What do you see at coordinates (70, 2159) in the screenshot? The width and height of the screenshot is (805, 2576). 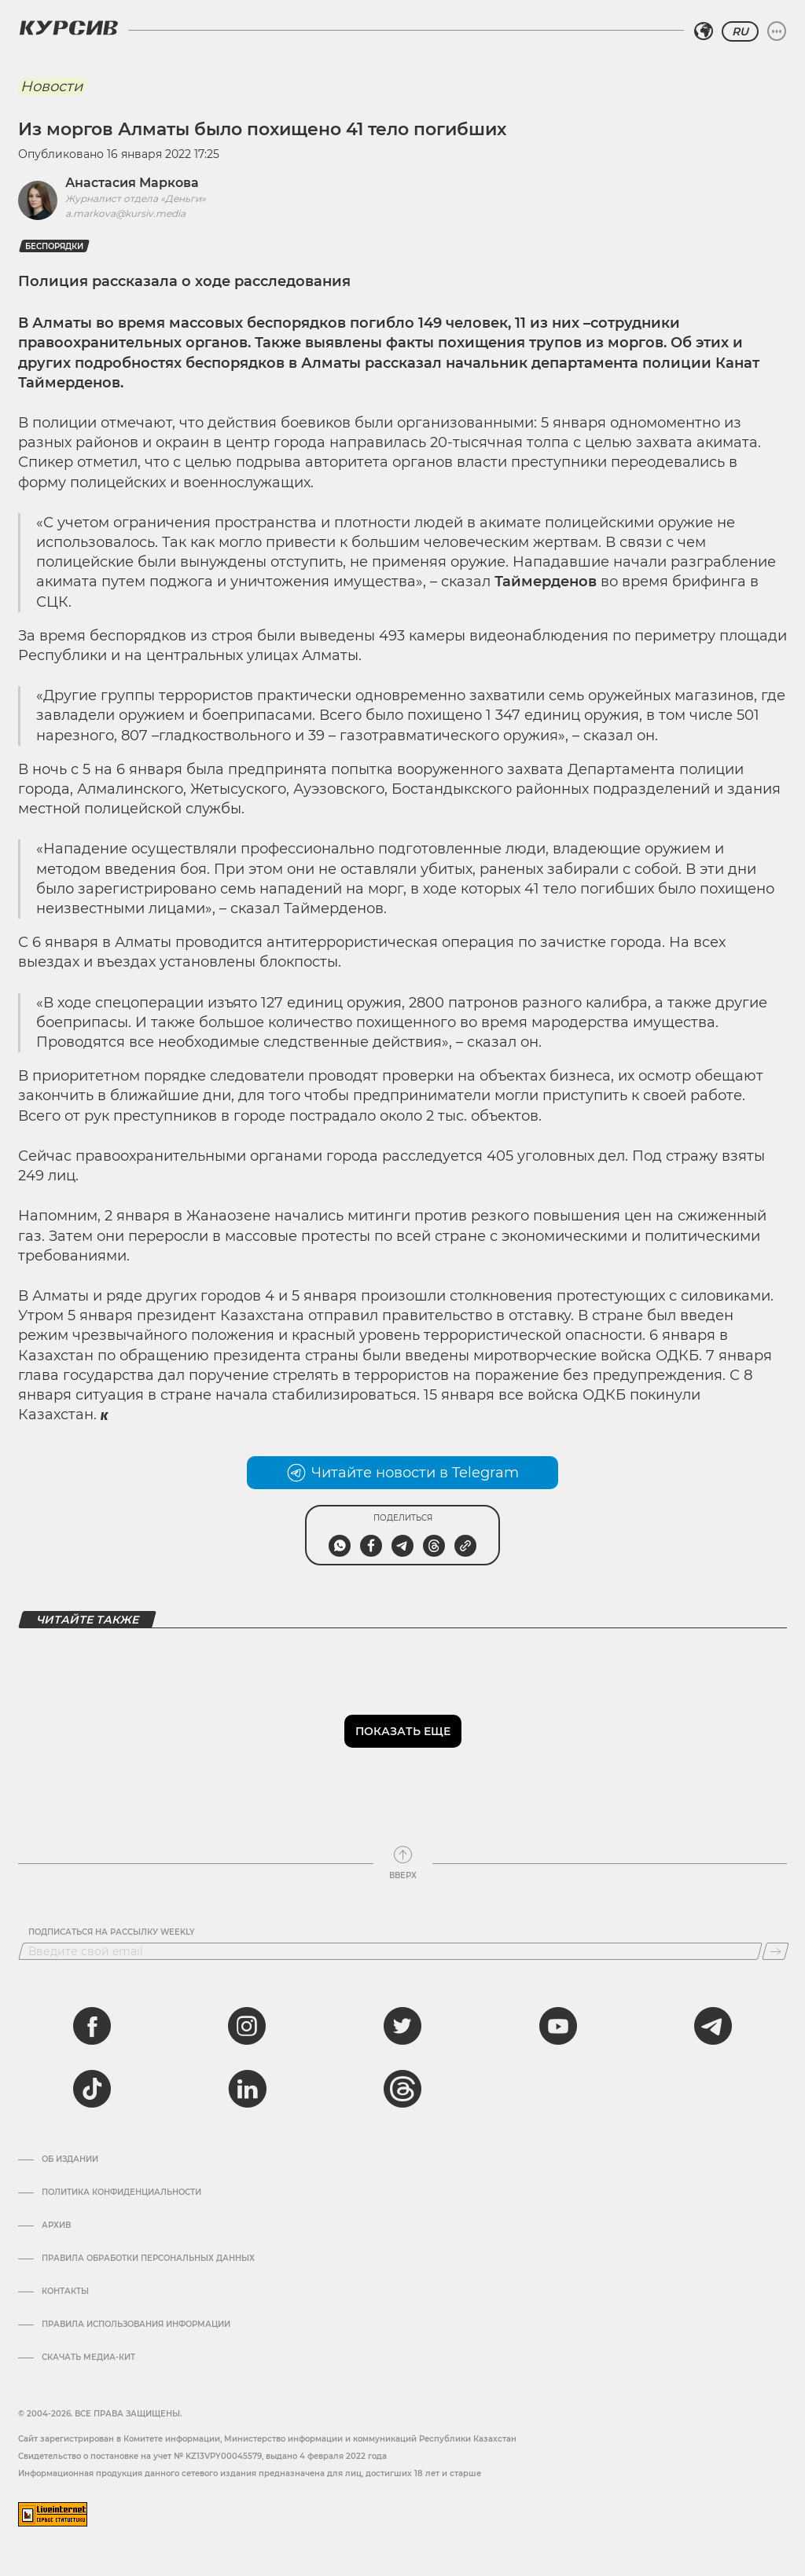 I see `Об издании` at bounding box center [70, 2159].